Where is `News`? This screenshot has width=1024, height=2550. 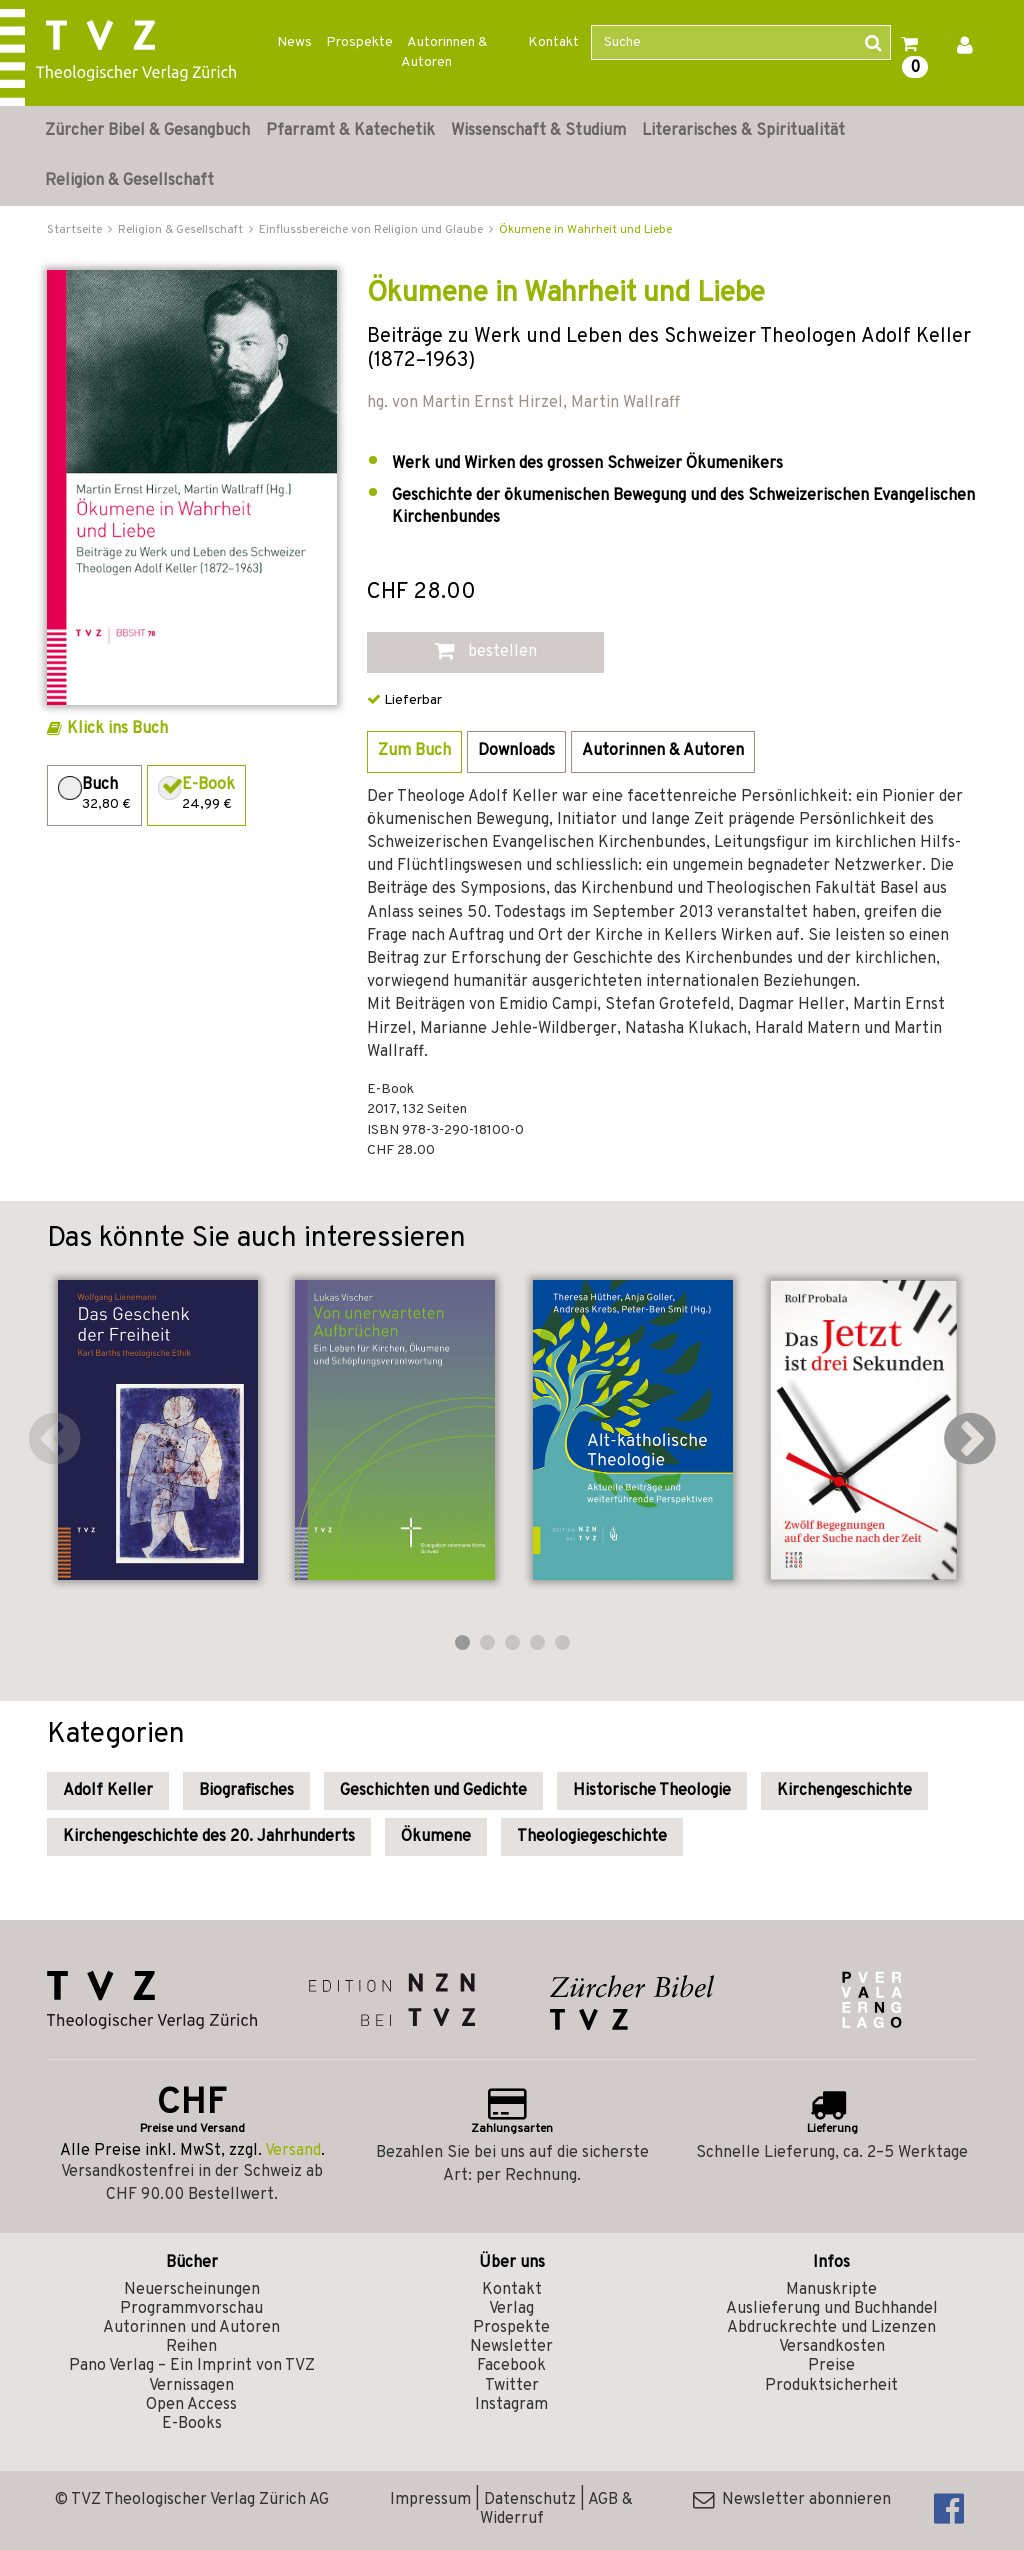 News is located at coordinates (294, 42).